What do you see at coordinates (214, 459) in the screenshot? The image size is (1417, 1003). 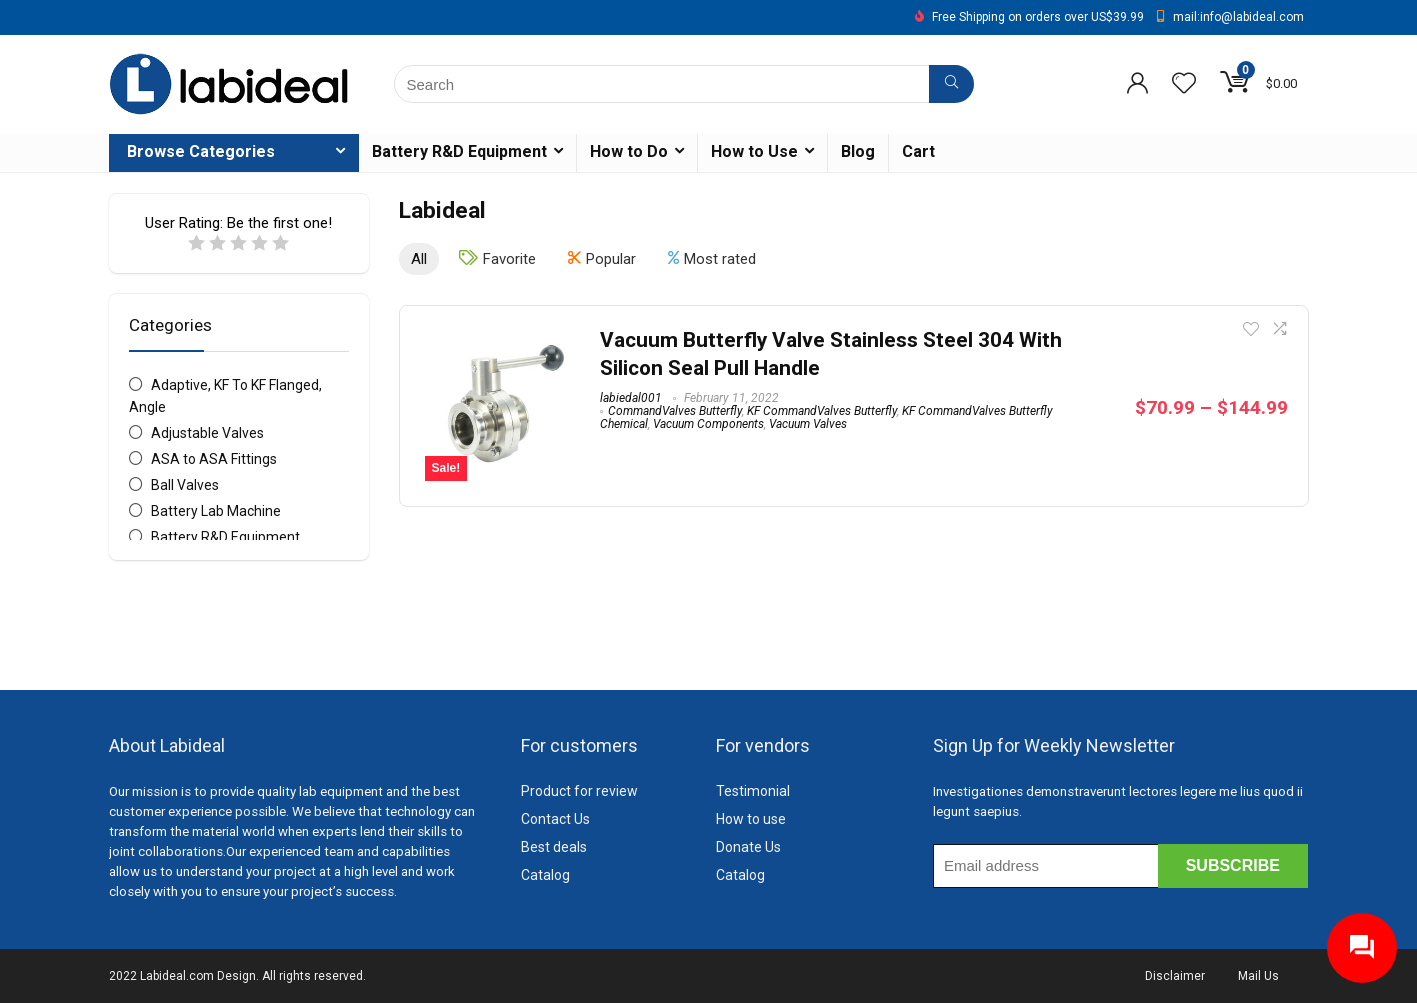 I see `ASA to ASA Fittings` at bounding box center [214, 459].